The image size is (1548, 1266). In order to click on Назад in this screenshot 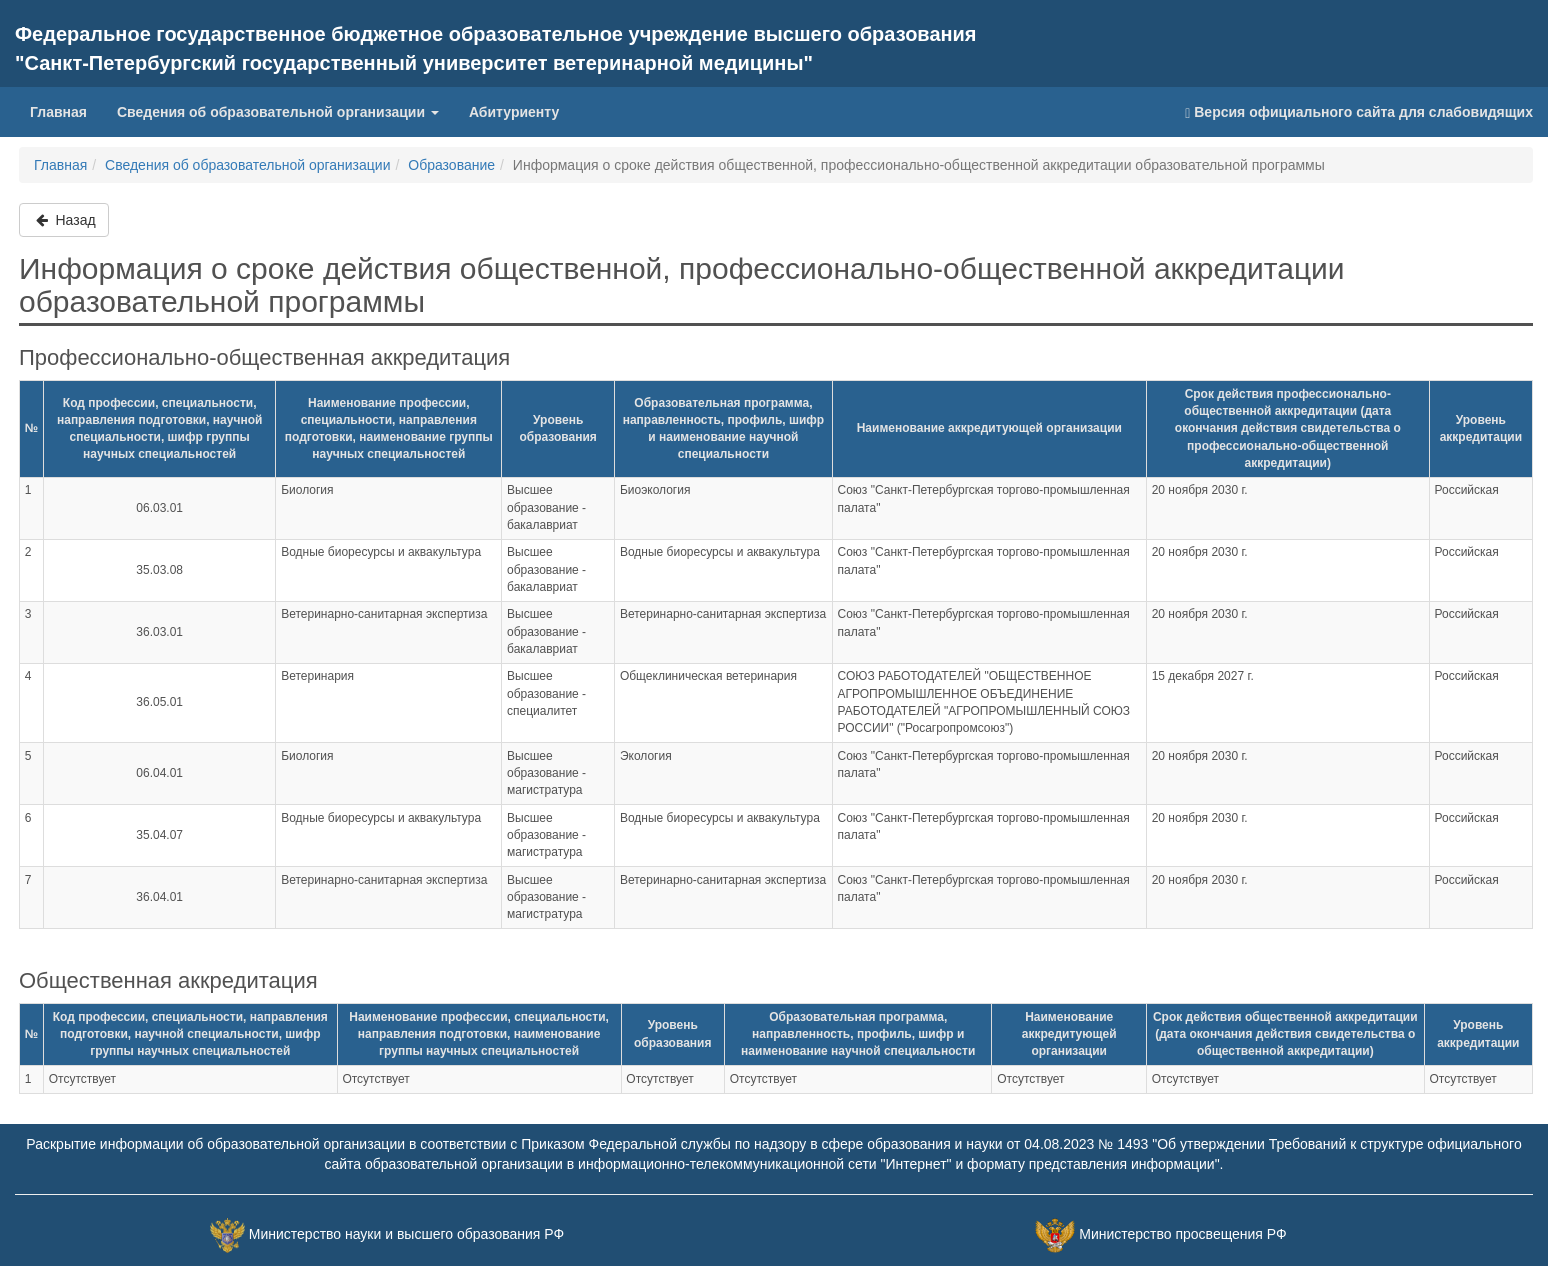, I will do `click(64, 220)`.